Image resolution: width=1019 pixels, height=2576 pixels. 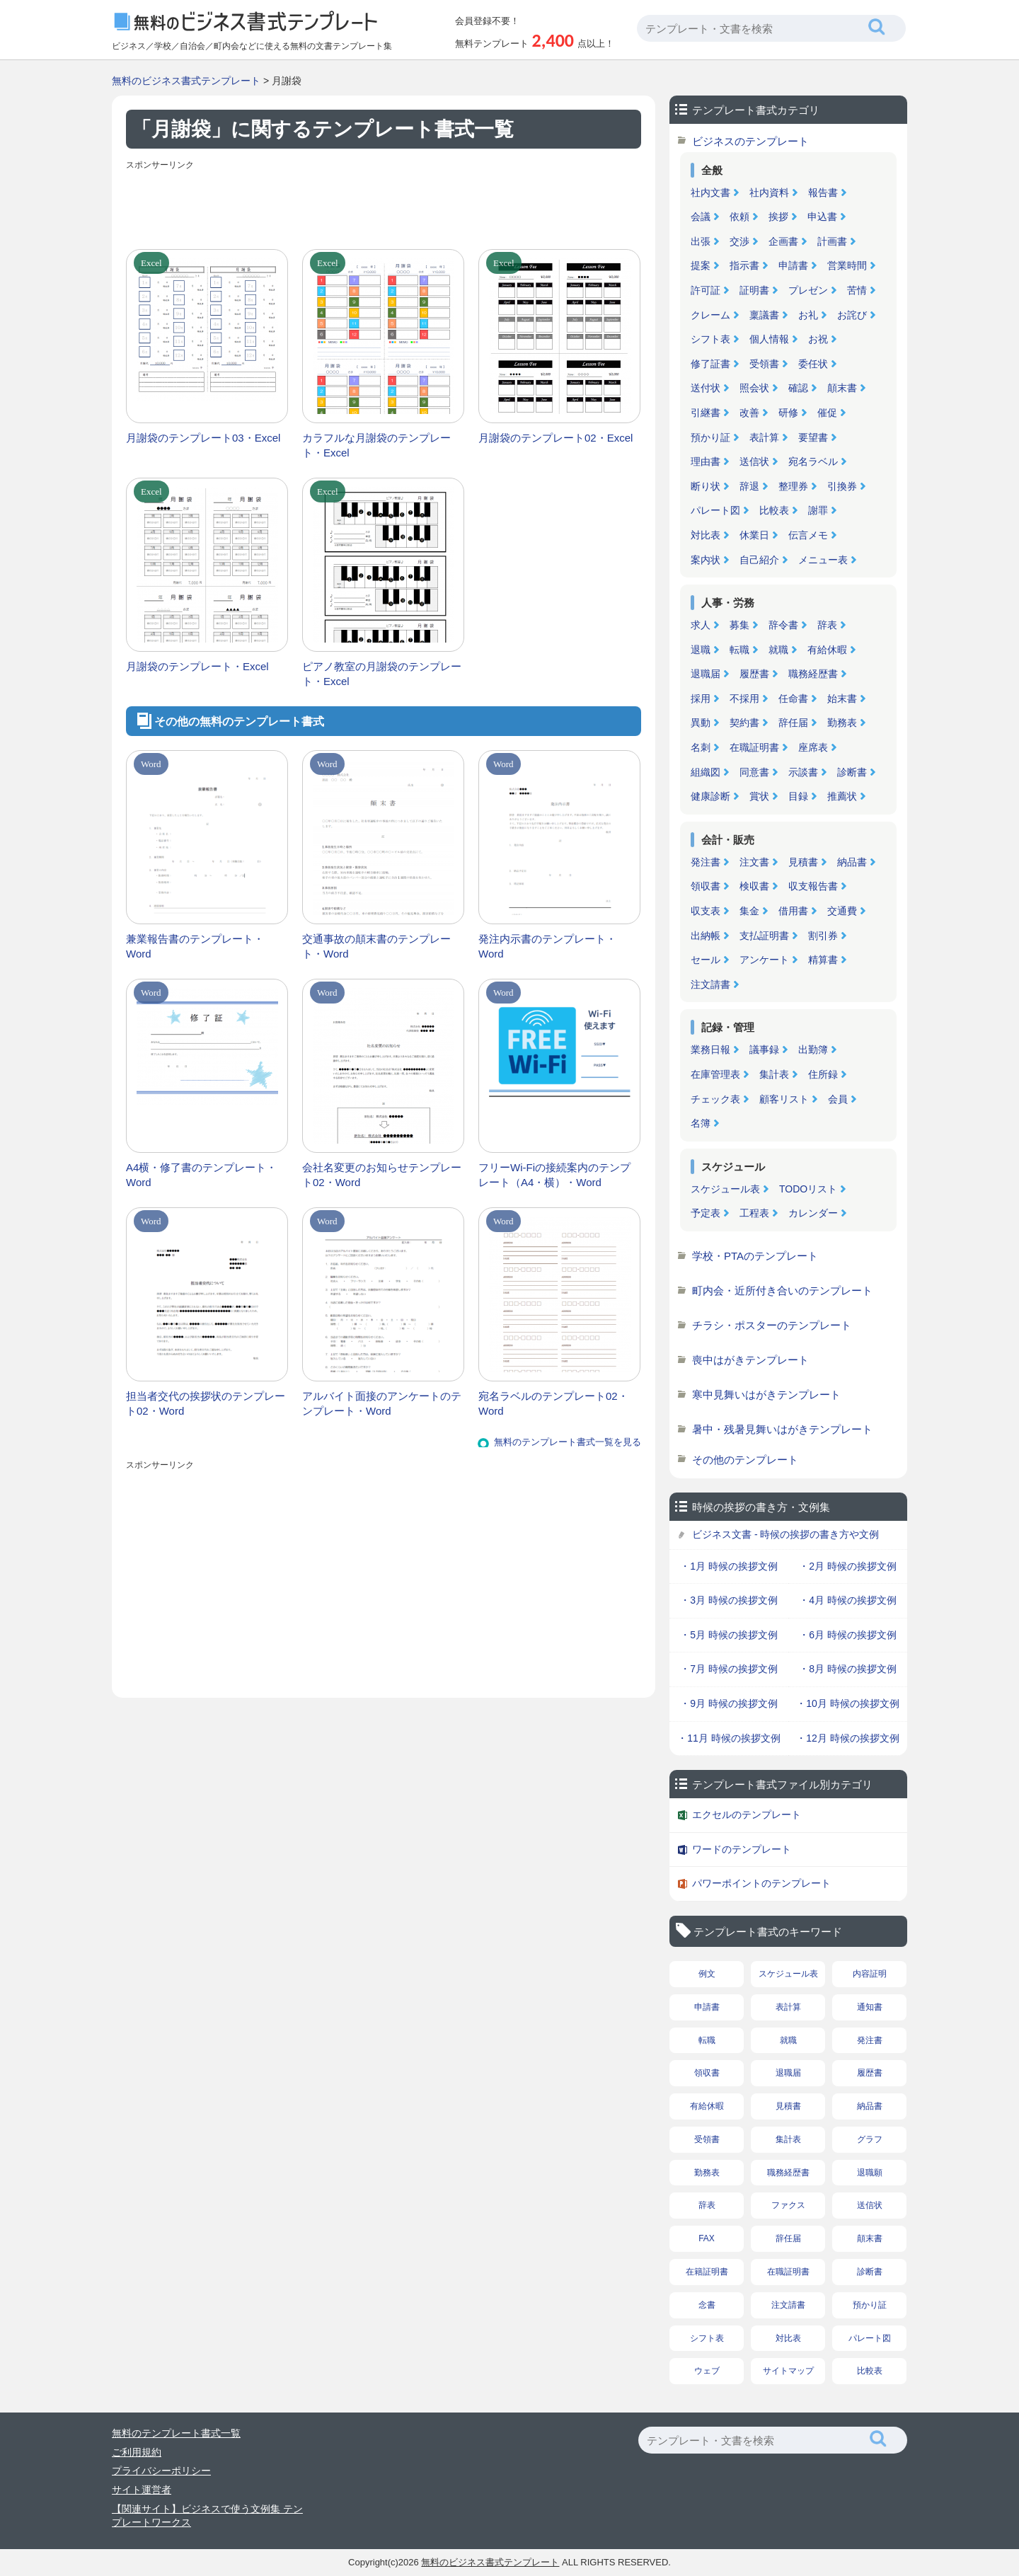 I want to click on A4横・修了書のテンプレート・Word, so click(x=201, y=1174).